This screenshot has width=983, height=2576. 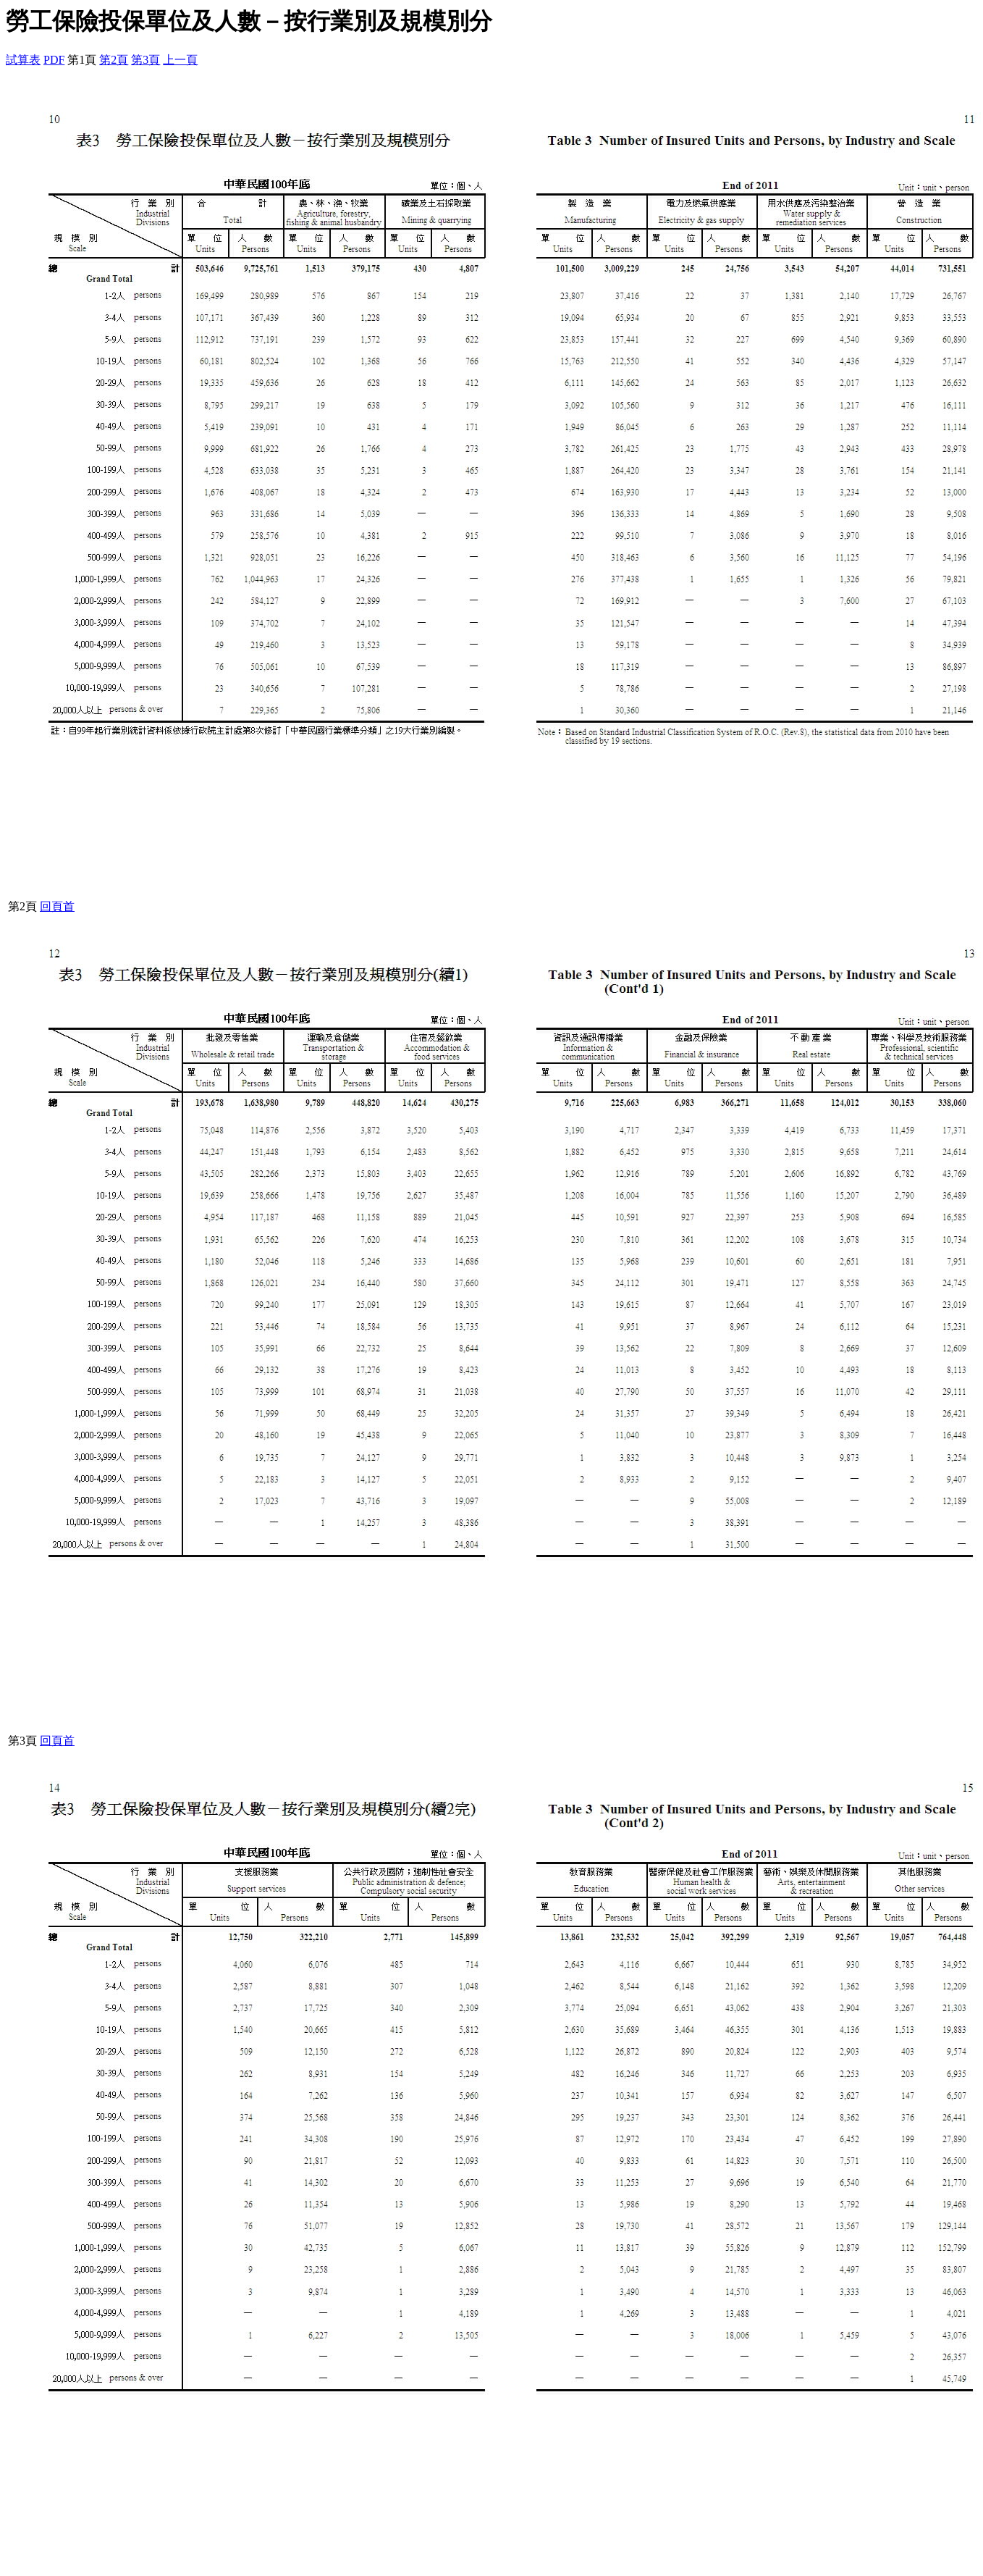 What do you see at coordinates (23, 60) in the screenshot?
I see `試算表` at bounding box center [23, 60].